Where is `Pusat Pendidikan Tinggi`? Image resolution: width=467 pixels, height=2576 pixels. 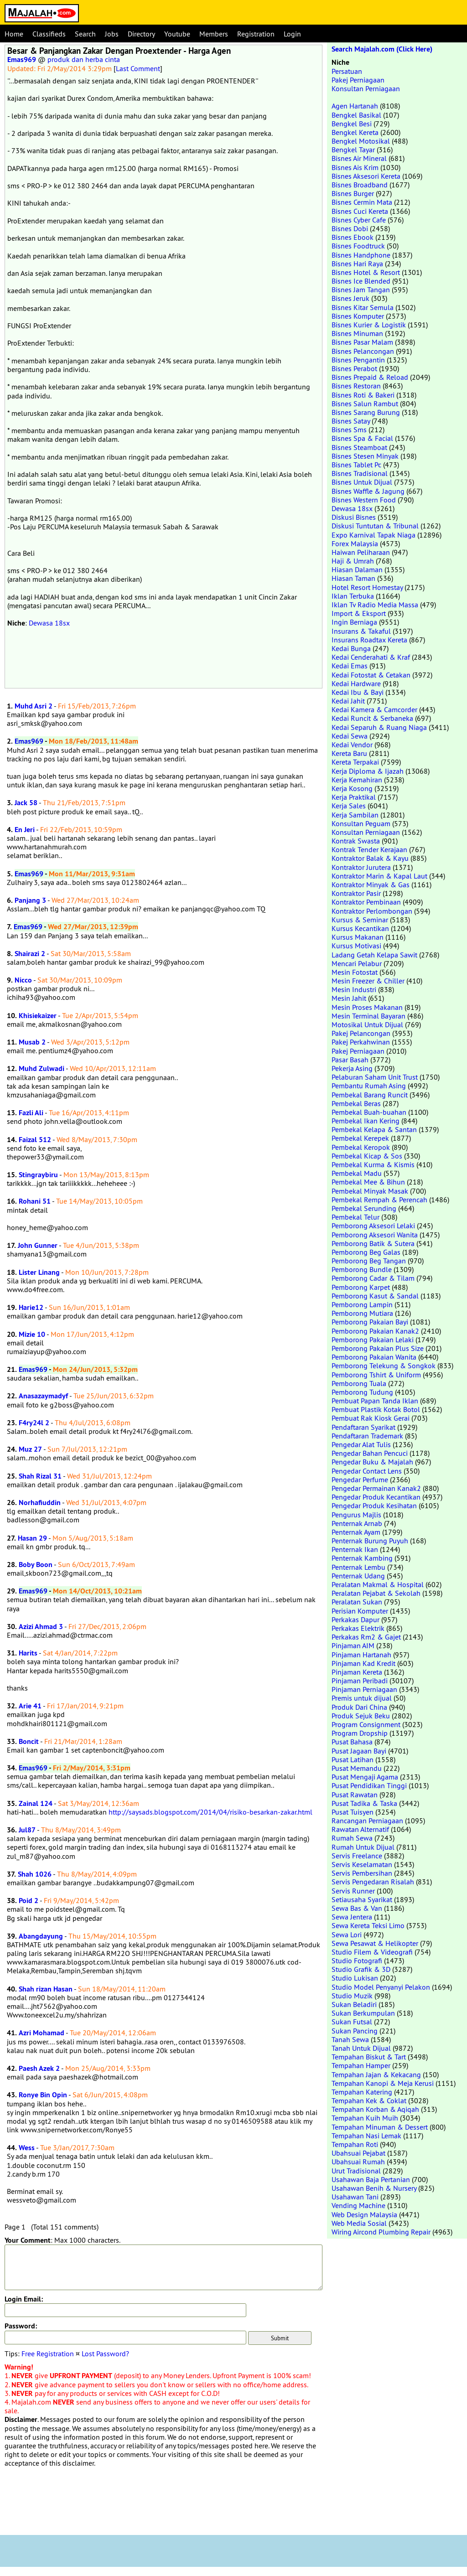 Pusat Pendidikan Tinggi is located at coordinates (369, 1785).